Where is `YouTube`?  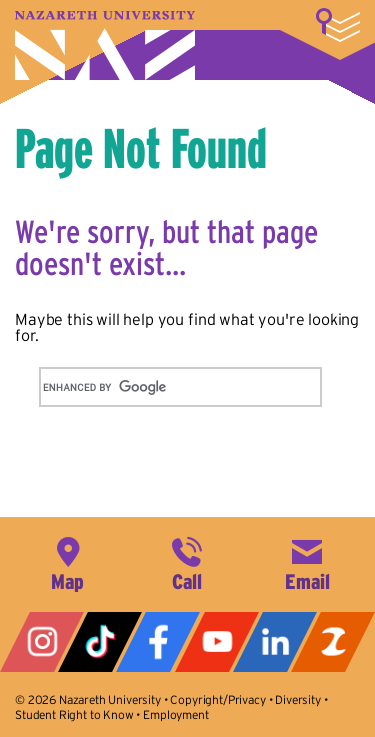
YouTube is located at coordinates (217, 642).